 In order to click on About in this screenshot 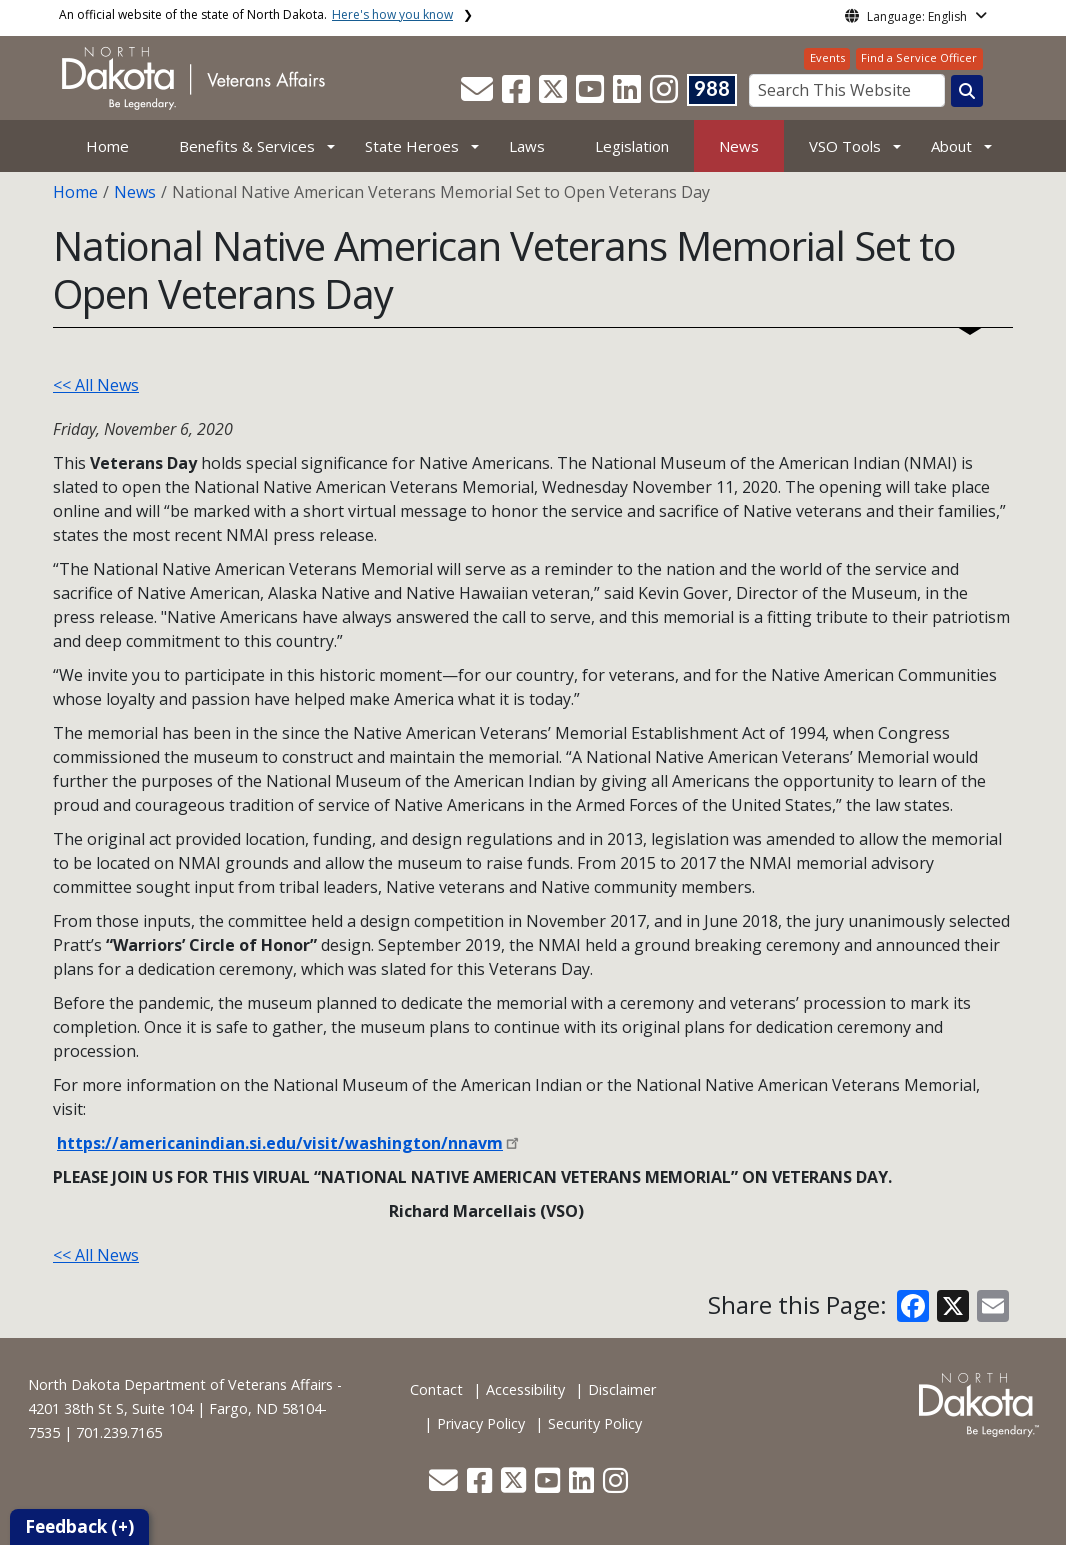, I will do `click(951, 146)`.